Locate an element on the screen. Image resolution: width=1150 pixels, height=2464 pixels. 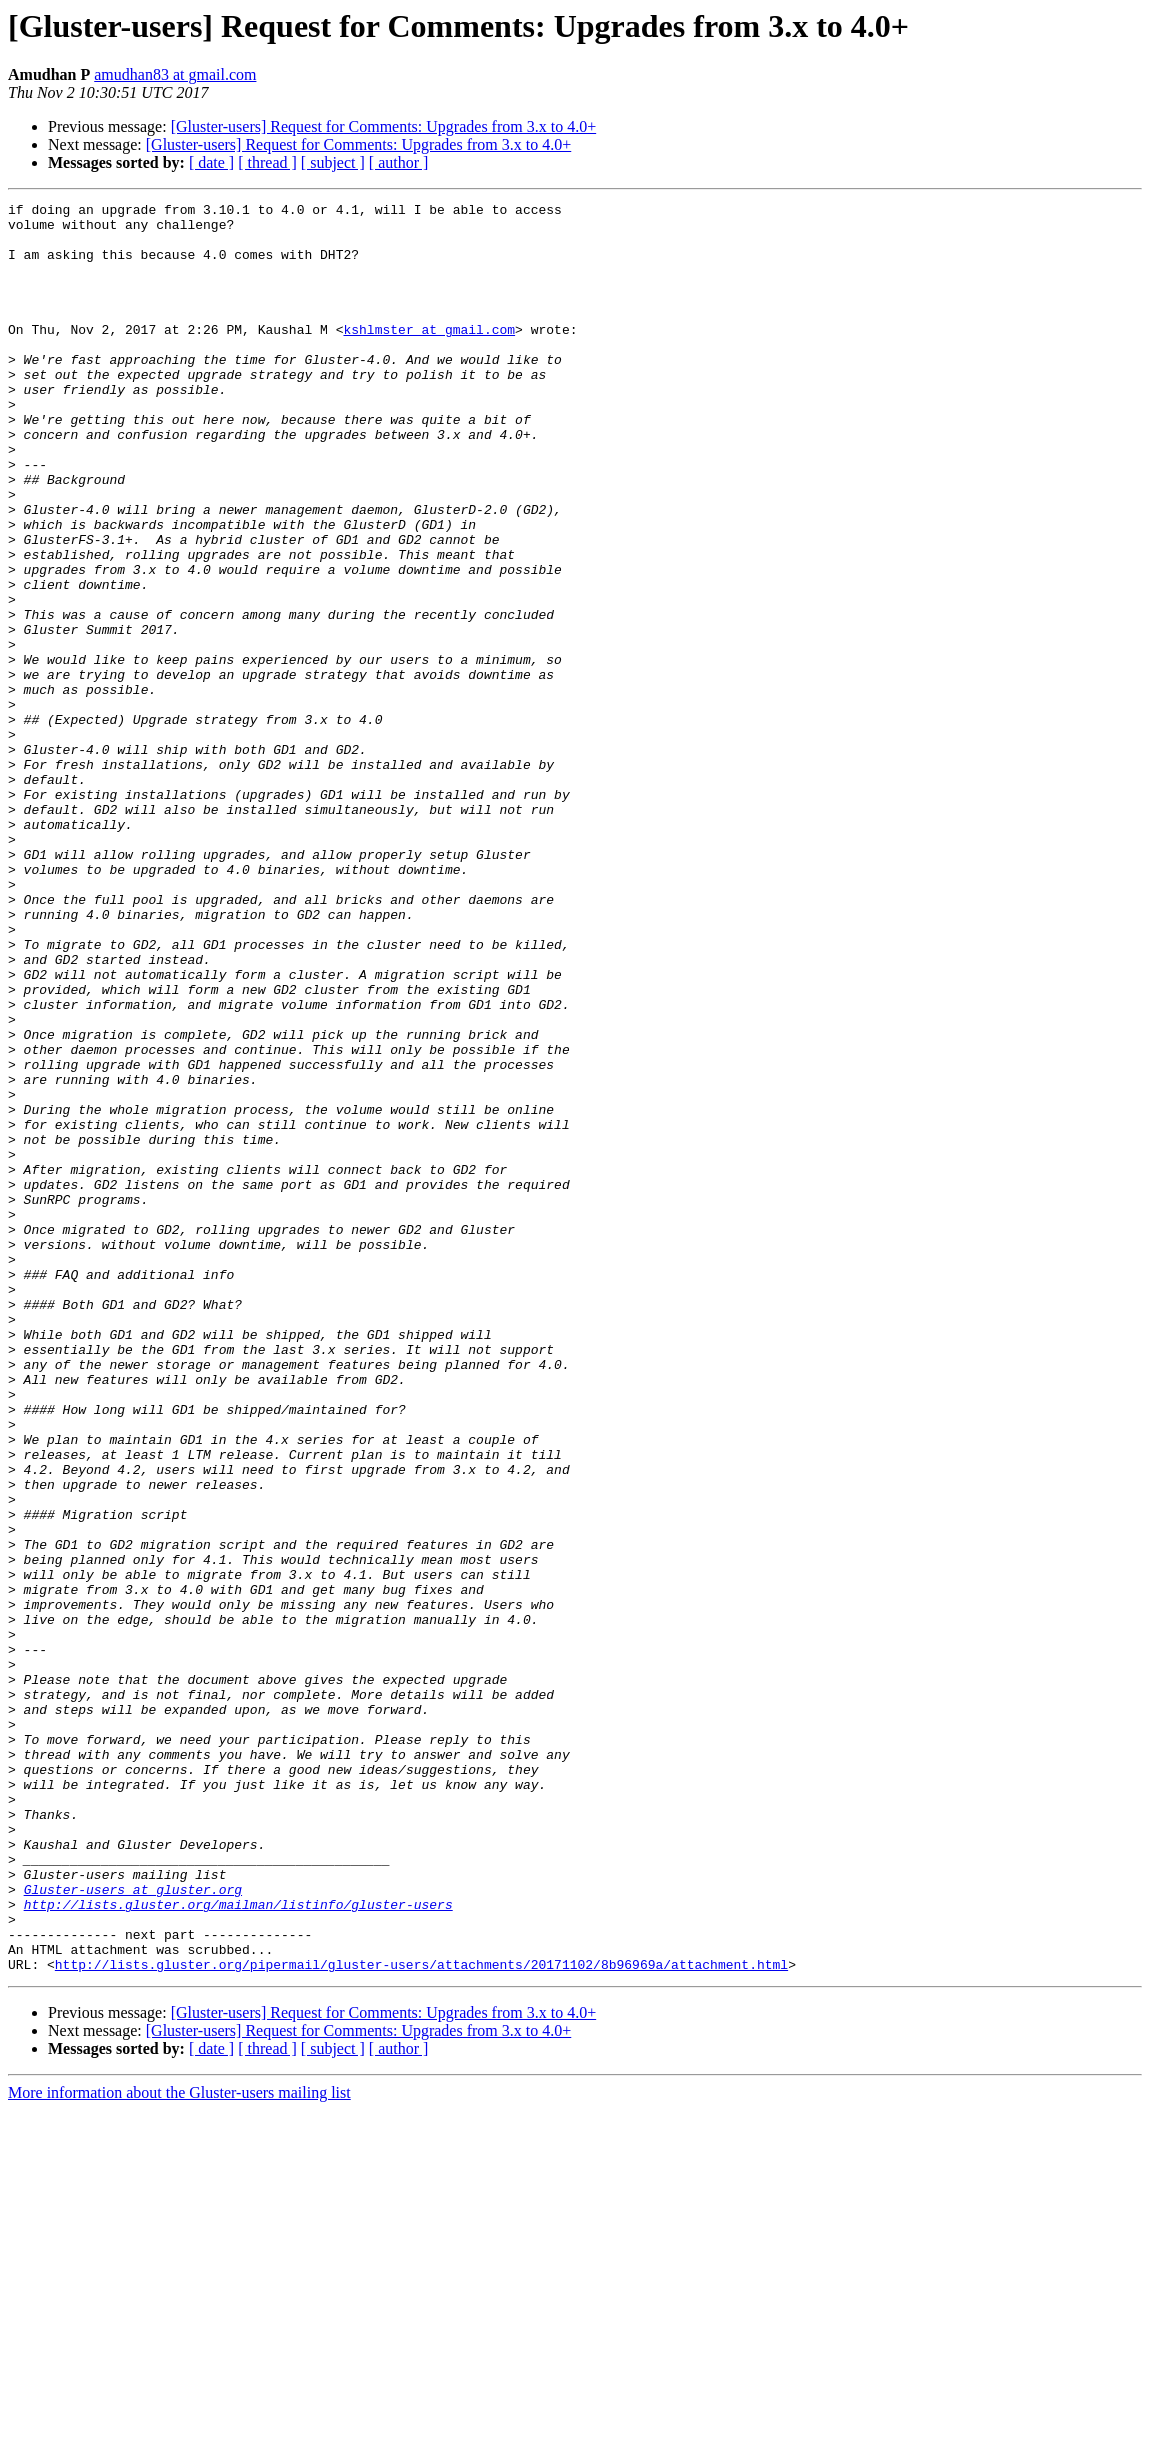
amudhan83 at gmail.com is located at coordinates (175, 74).